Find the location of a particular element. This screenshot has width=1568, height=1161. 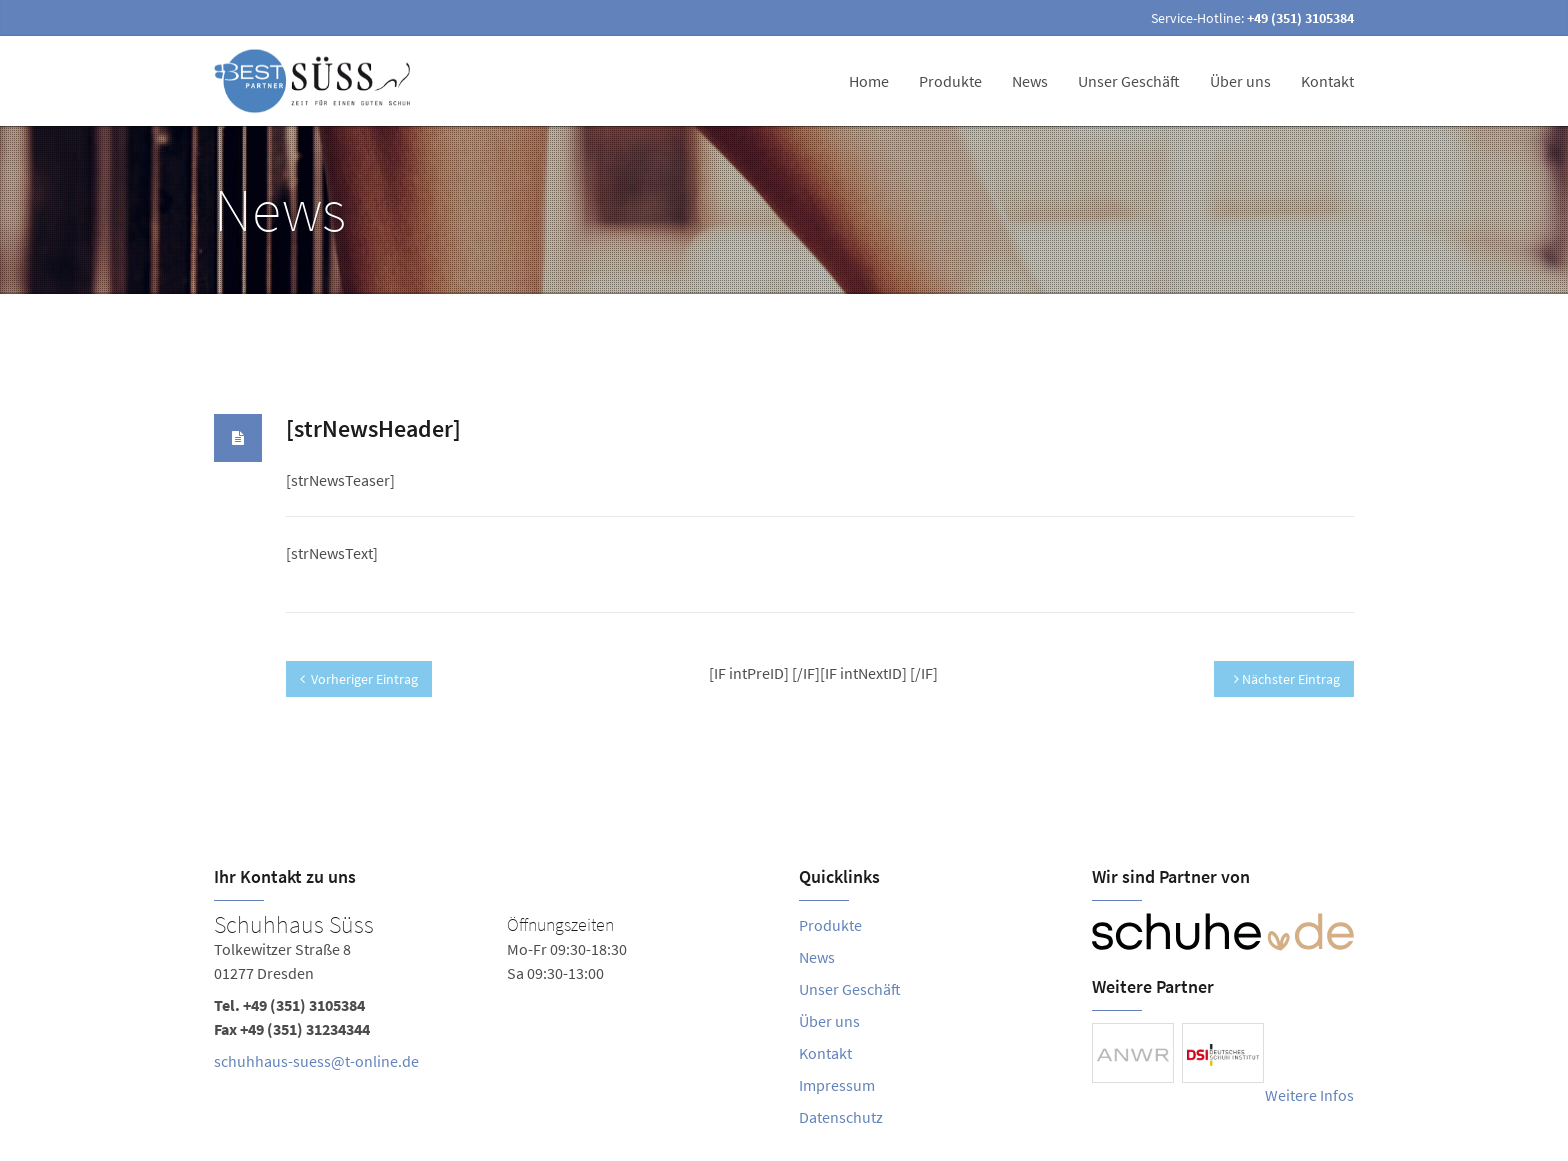

Über uns is located at coordinates (1240, 81).